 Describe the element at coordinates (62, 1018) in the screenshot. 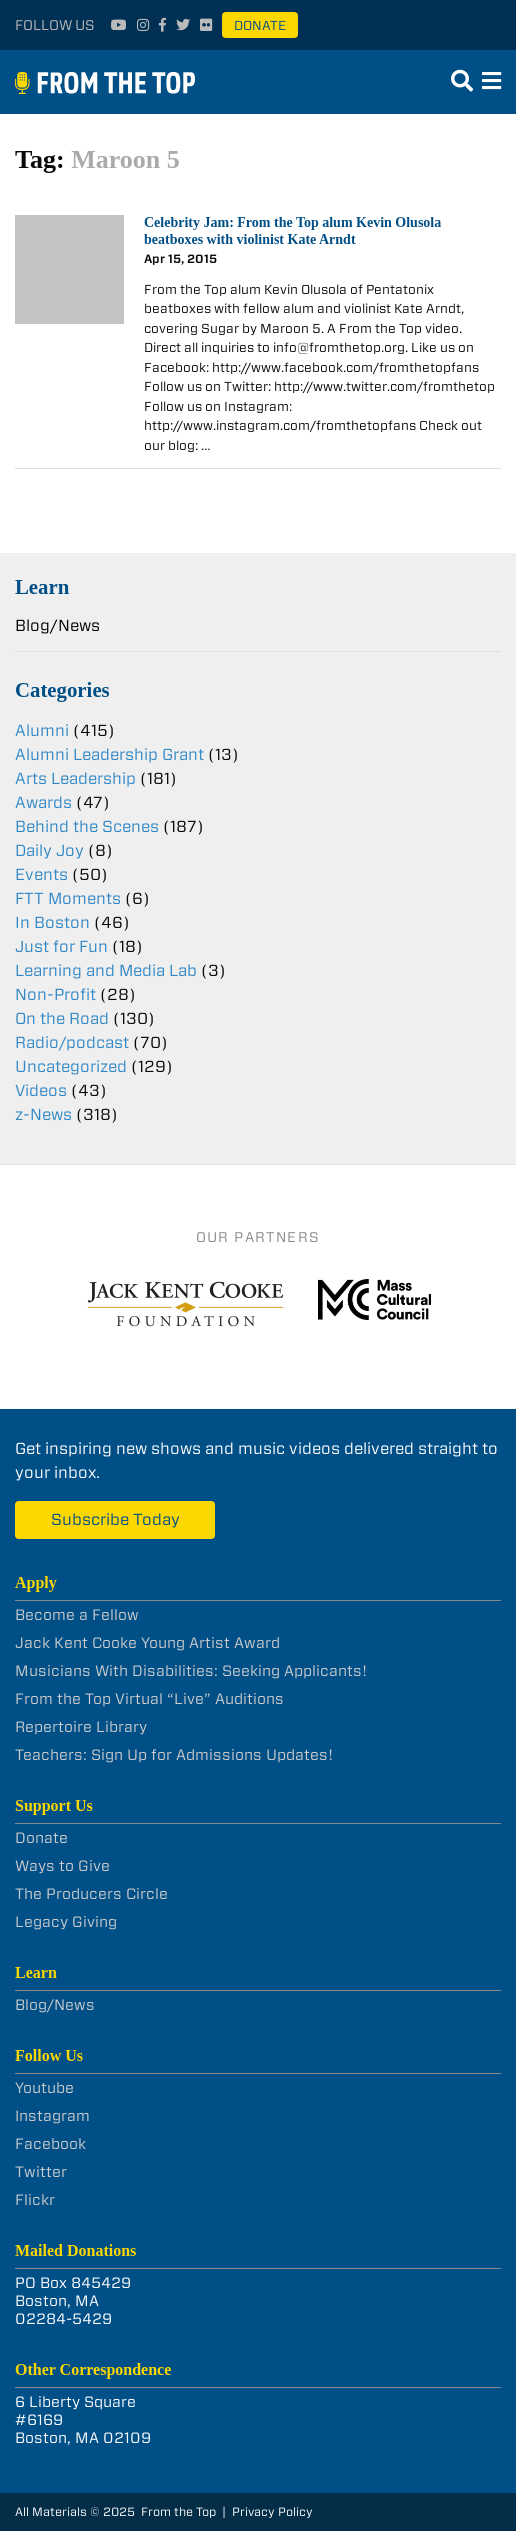

I see `On the Road` at that location.